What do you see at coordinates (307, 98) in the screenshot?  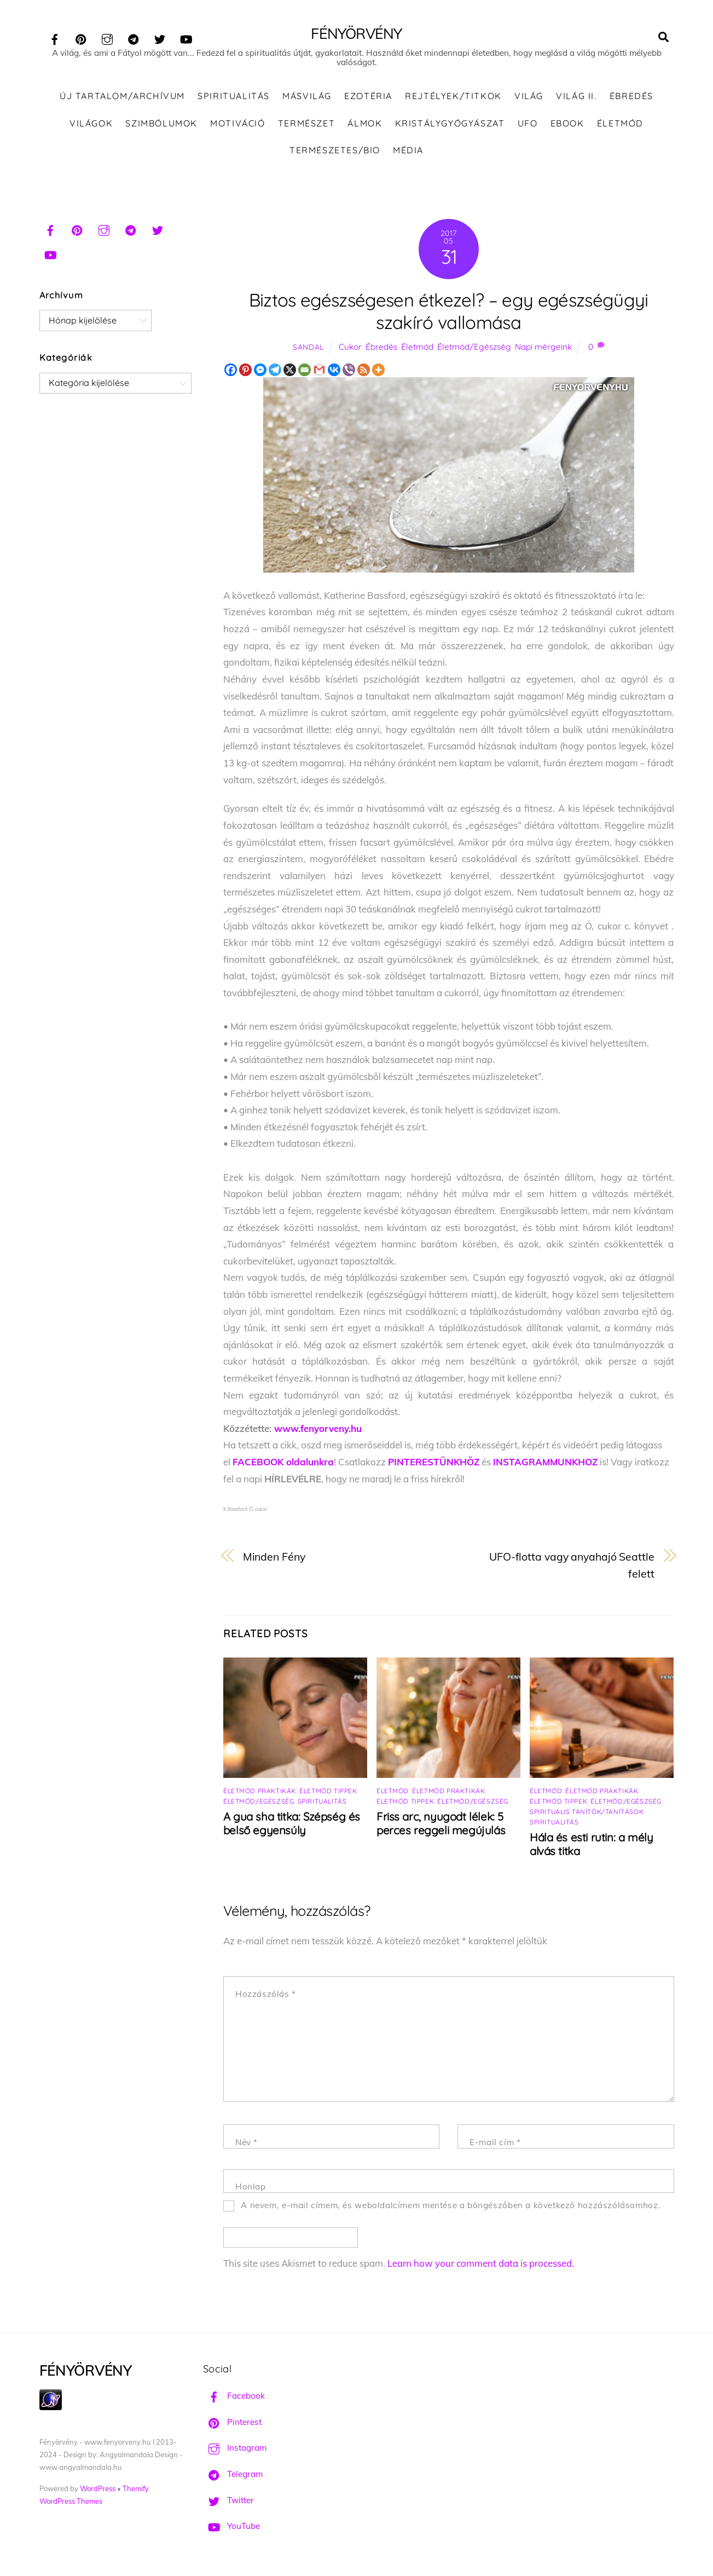 I see `Másvilág` at bounding box center [307, 98].